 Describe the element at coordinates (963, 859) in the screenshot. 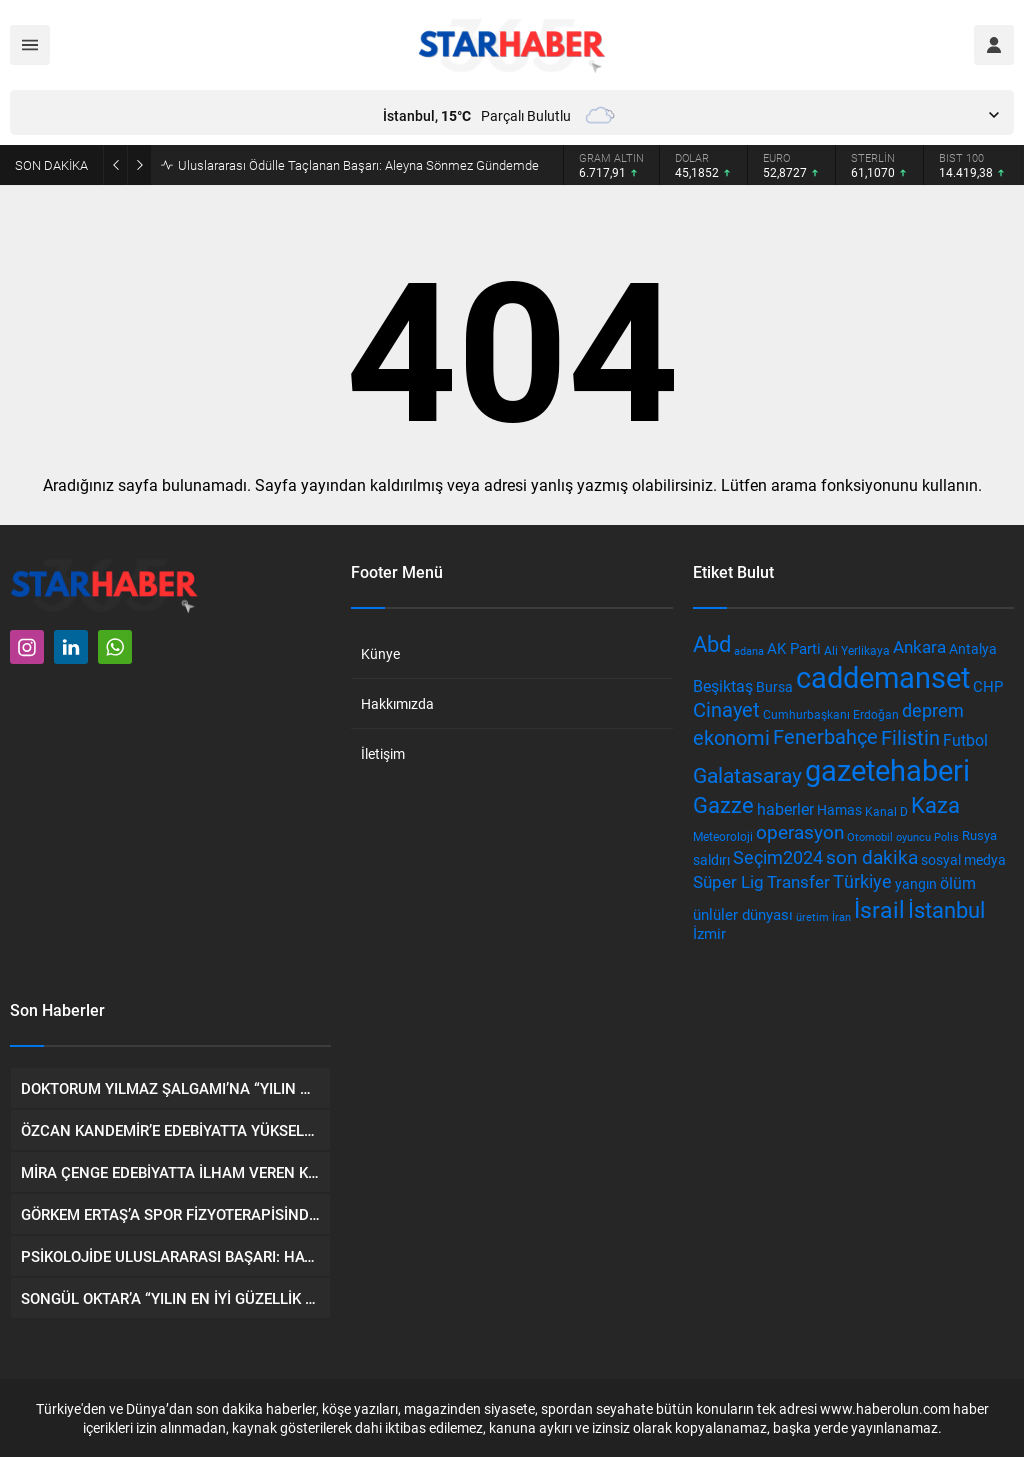

I see `sosyal medya [sosyal medya (484 öge)]` at that location.